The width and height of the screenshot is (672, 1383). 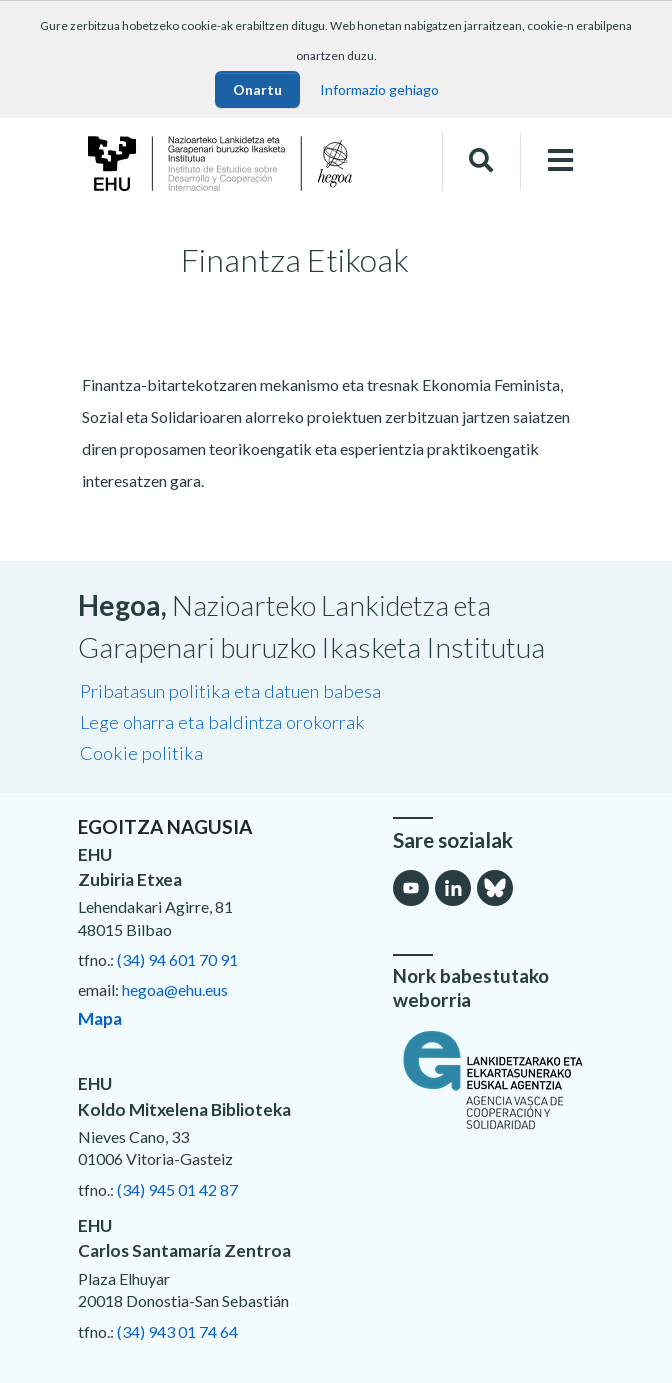 What do you see at coordinates (175, 989) in the screenshot?
I see `hegoa@ehu.eus` at bounding box center [175, 989].